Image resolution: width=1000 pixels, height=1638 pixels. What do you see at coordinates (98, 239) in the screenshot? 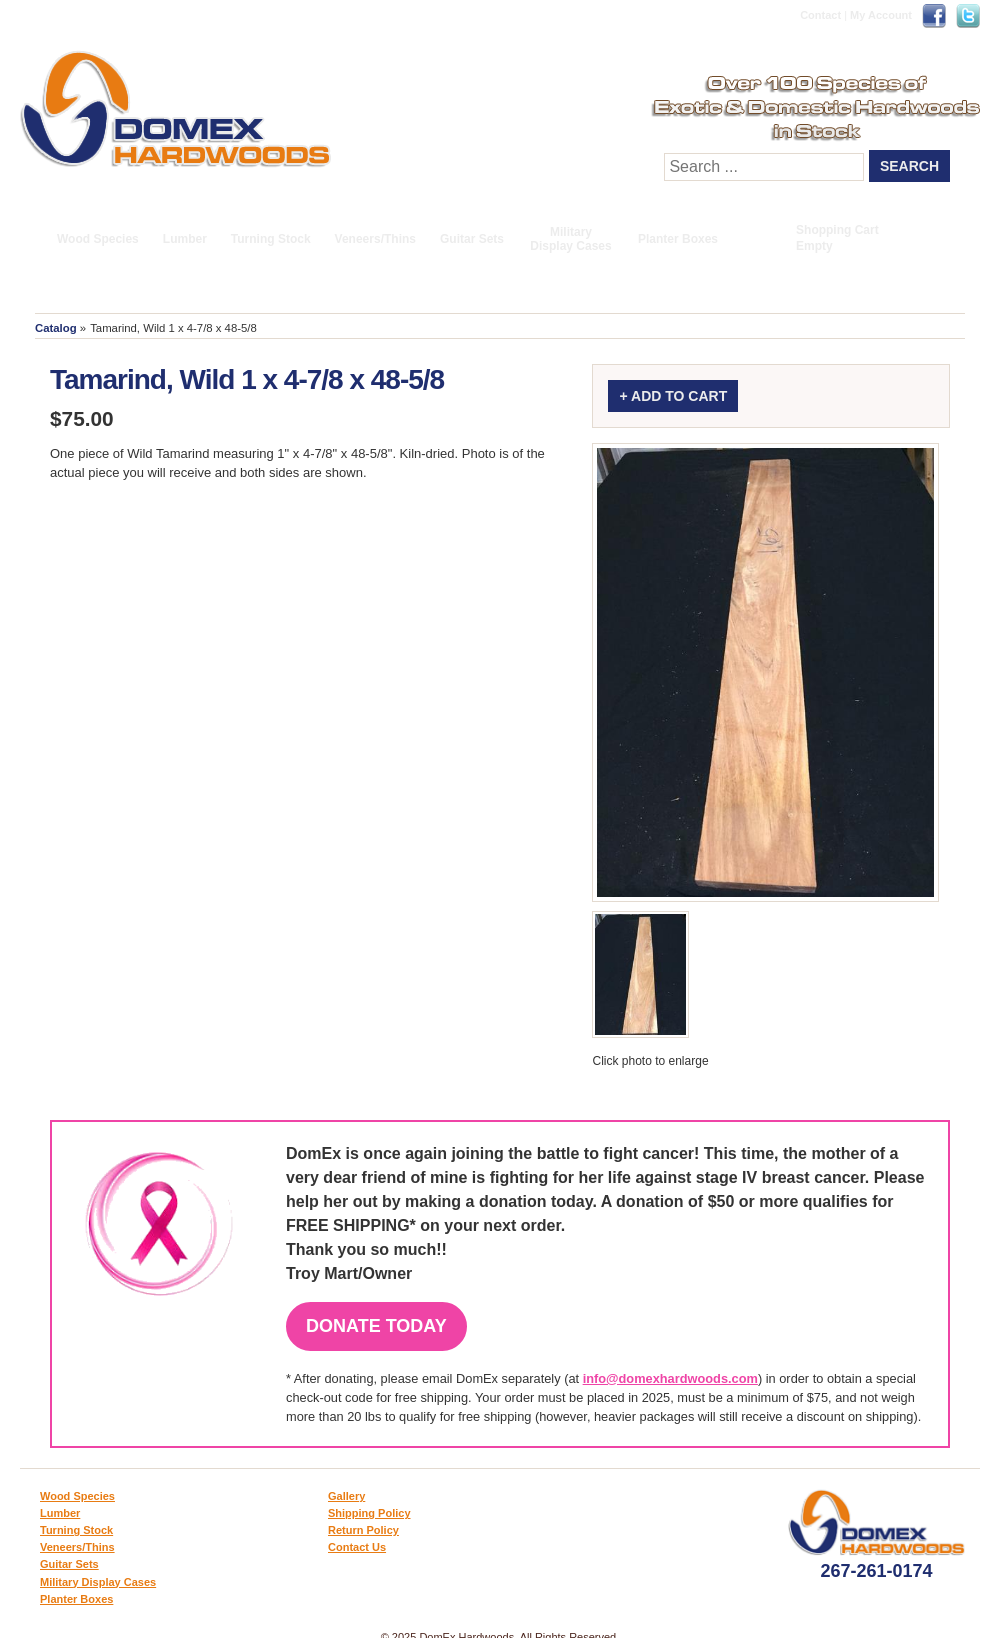
I see `Wood Species` at bounding box center [98, 239].